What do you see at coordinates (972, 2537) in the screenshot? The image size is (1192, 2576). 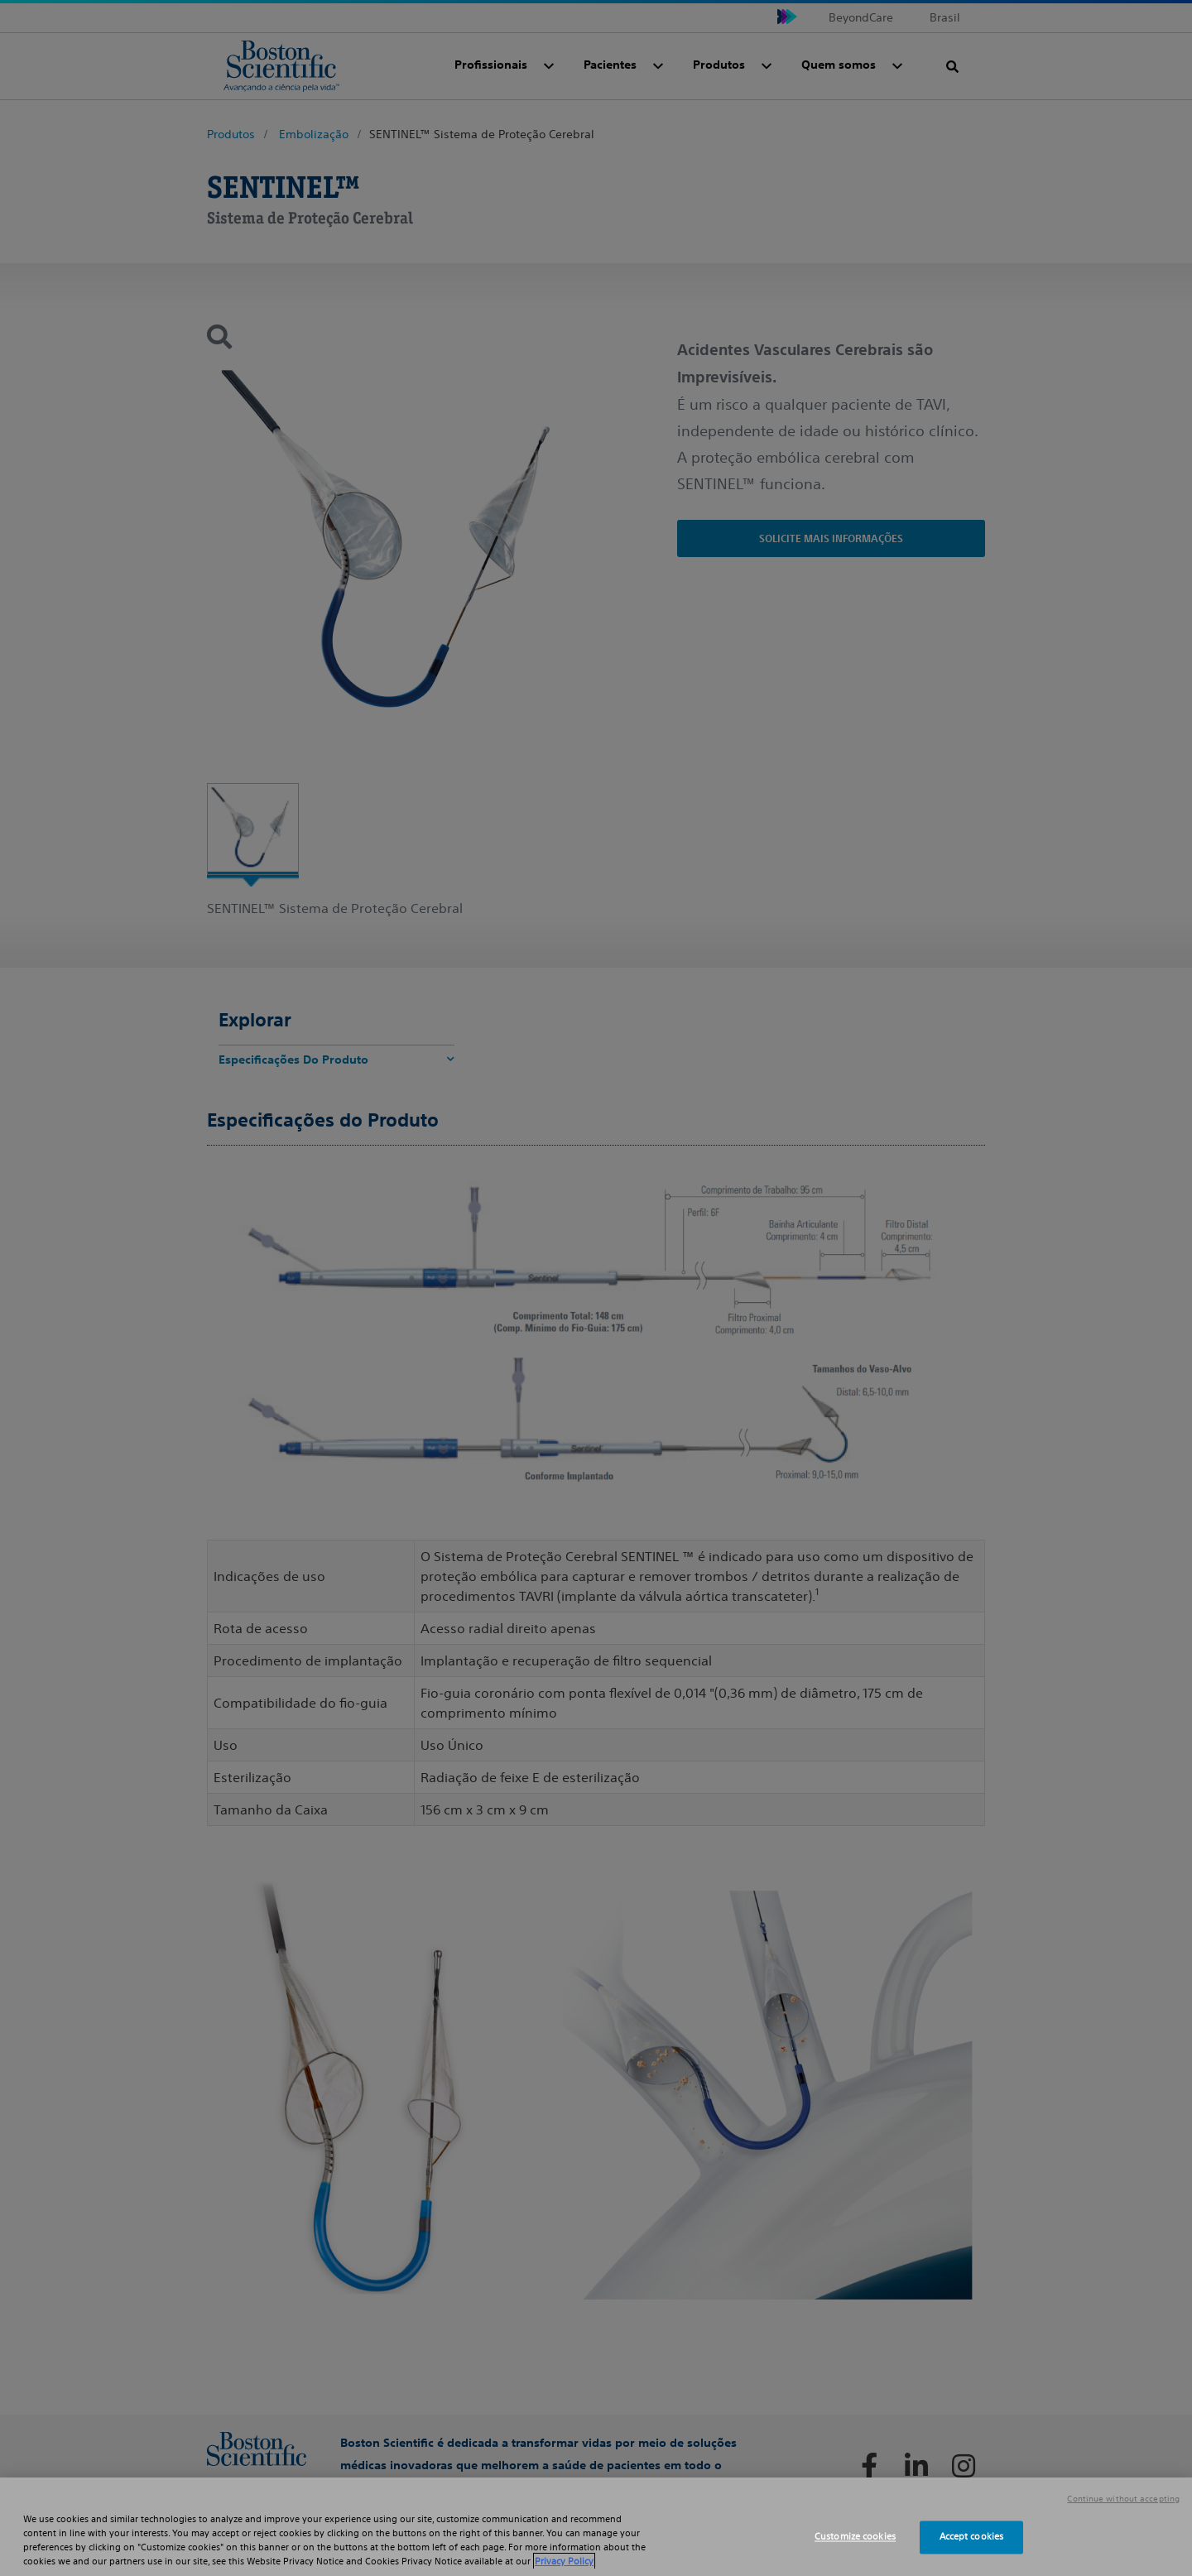 I see `Accept cookies` at bounding box center [972, 2537].